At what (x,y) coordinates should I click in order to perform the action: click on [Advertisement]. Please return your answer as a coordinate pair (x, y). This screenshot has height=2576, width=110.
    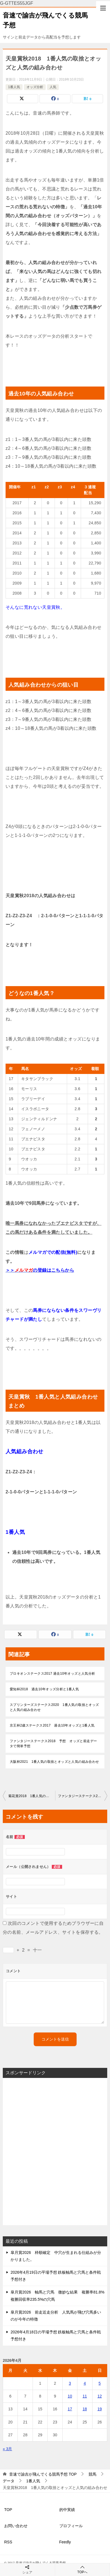
    Looking at the image, I should click on (55, 2152).